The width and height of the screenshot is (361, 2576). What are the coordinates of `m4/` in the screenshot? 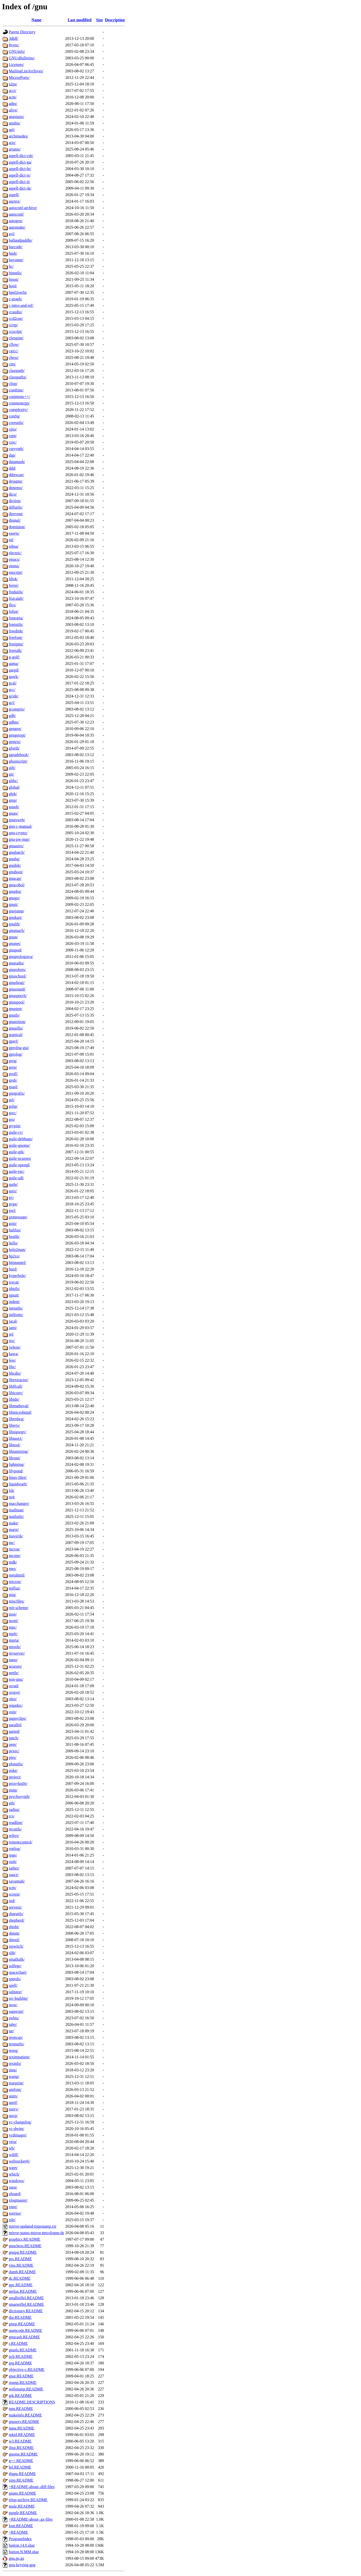 It's located at (12, 1497).